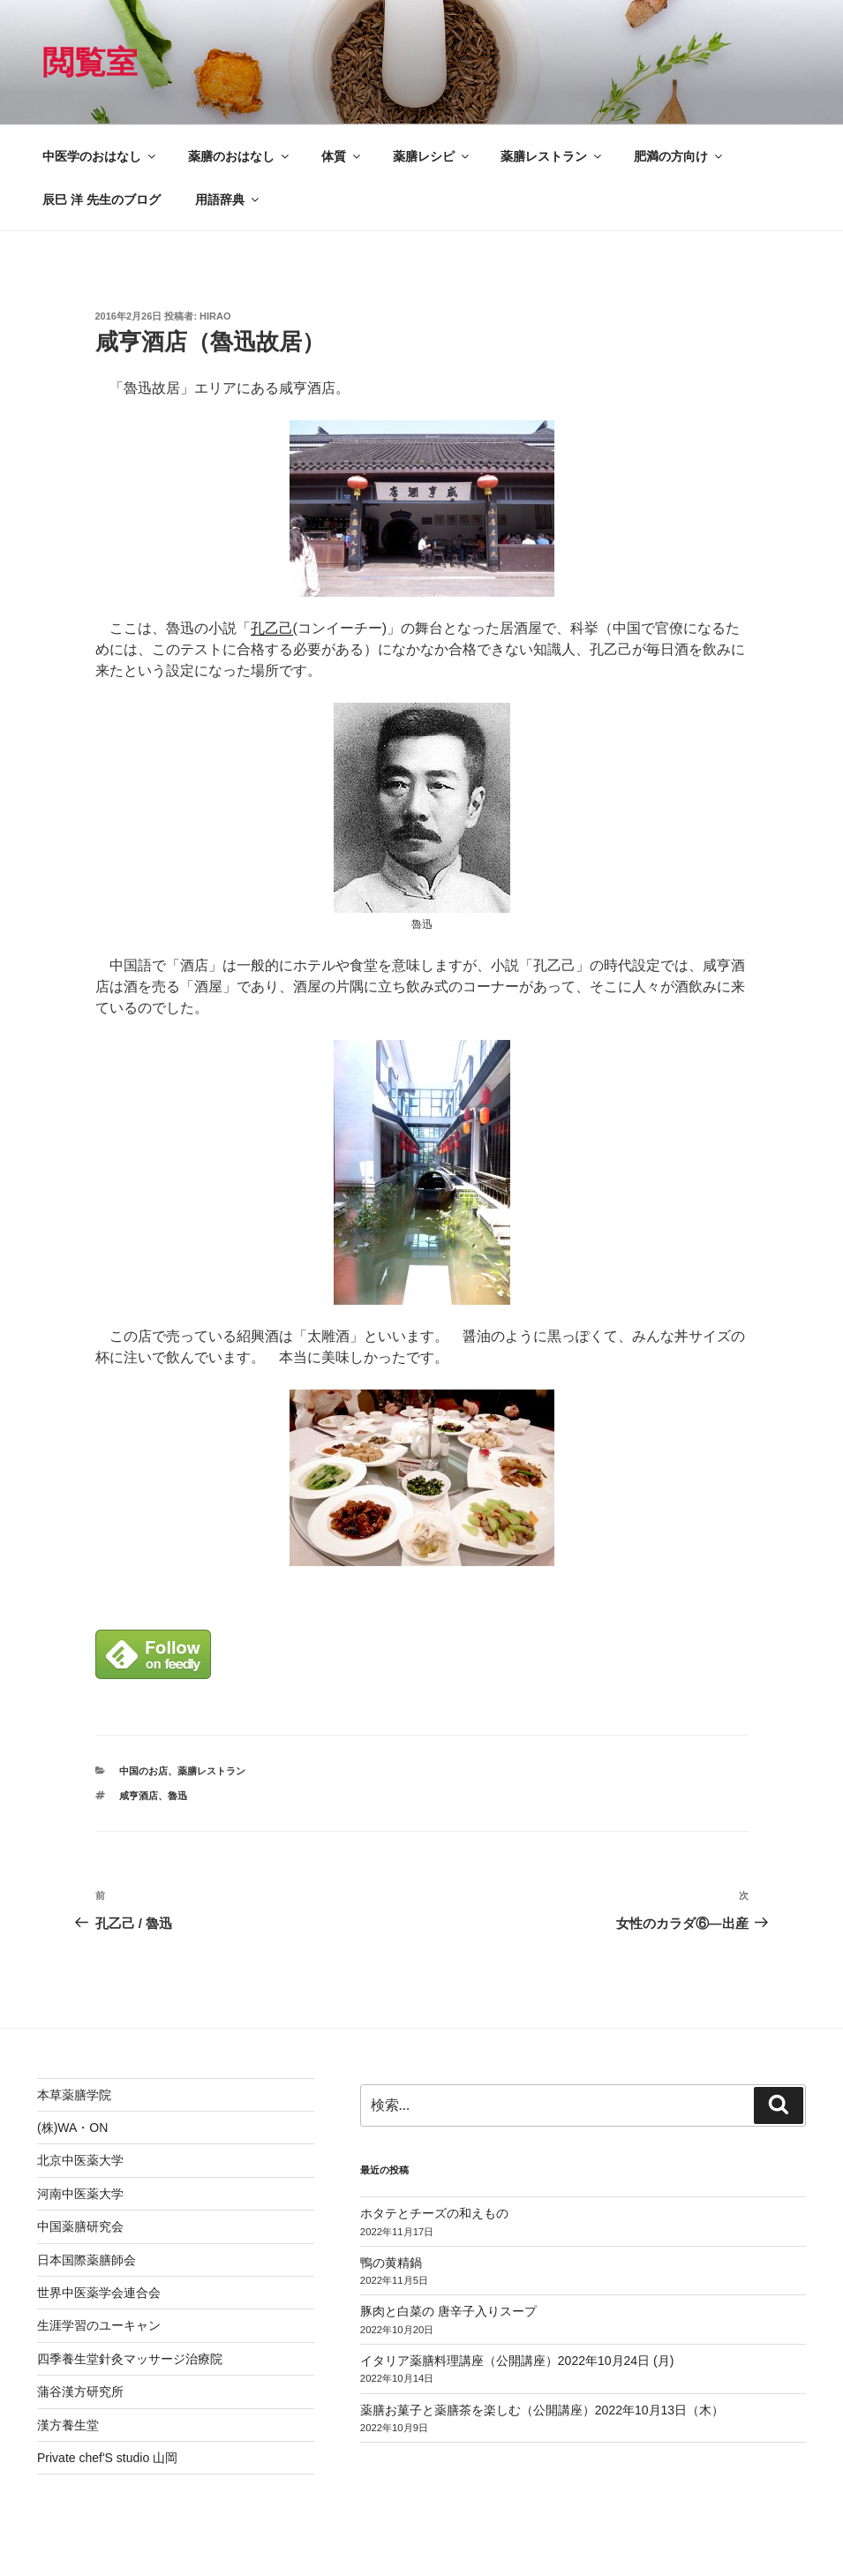  What do you see at coordinates (143, 1771) in the screenshot?
I see `中国のお店` at bounding box center [143, 1771].